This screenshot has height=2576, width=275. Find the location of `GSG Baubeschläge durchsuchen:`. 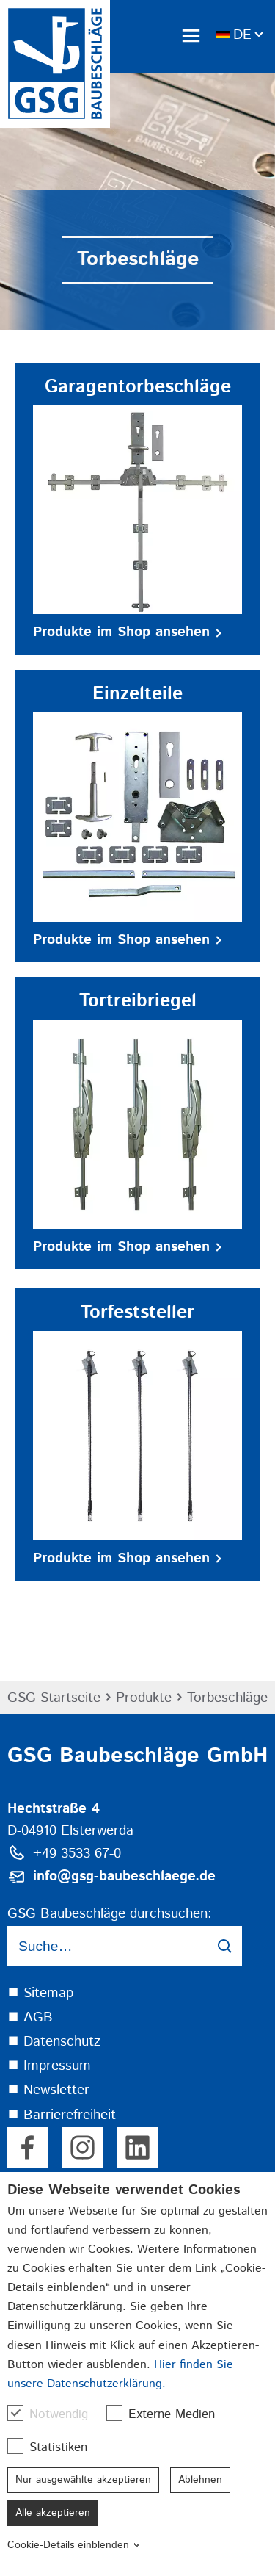

GSG Baubeschläge durchsuchen: is located at coordinates (109, 1914).